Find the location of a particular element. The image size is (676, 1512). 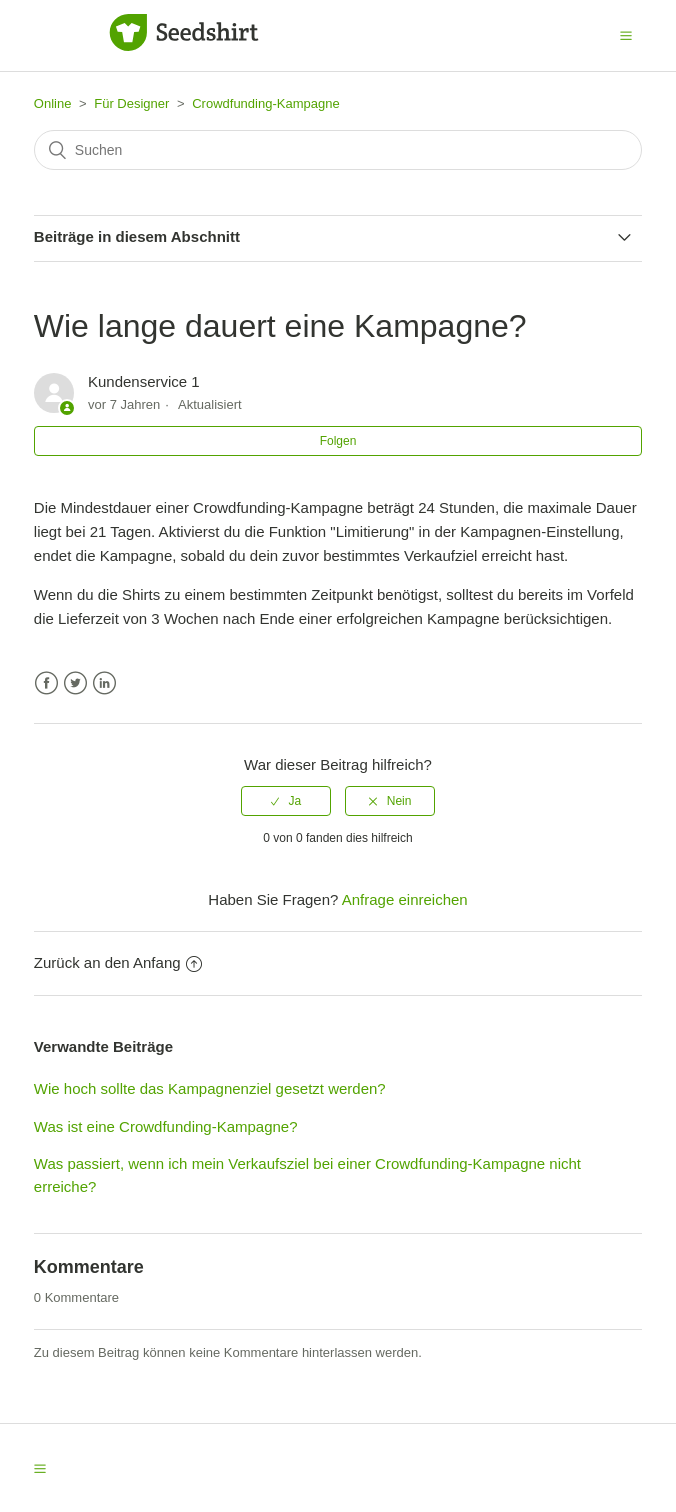

Was ist eine Crowdfunding-Kampagne? is located at coordinates (166, 1126).